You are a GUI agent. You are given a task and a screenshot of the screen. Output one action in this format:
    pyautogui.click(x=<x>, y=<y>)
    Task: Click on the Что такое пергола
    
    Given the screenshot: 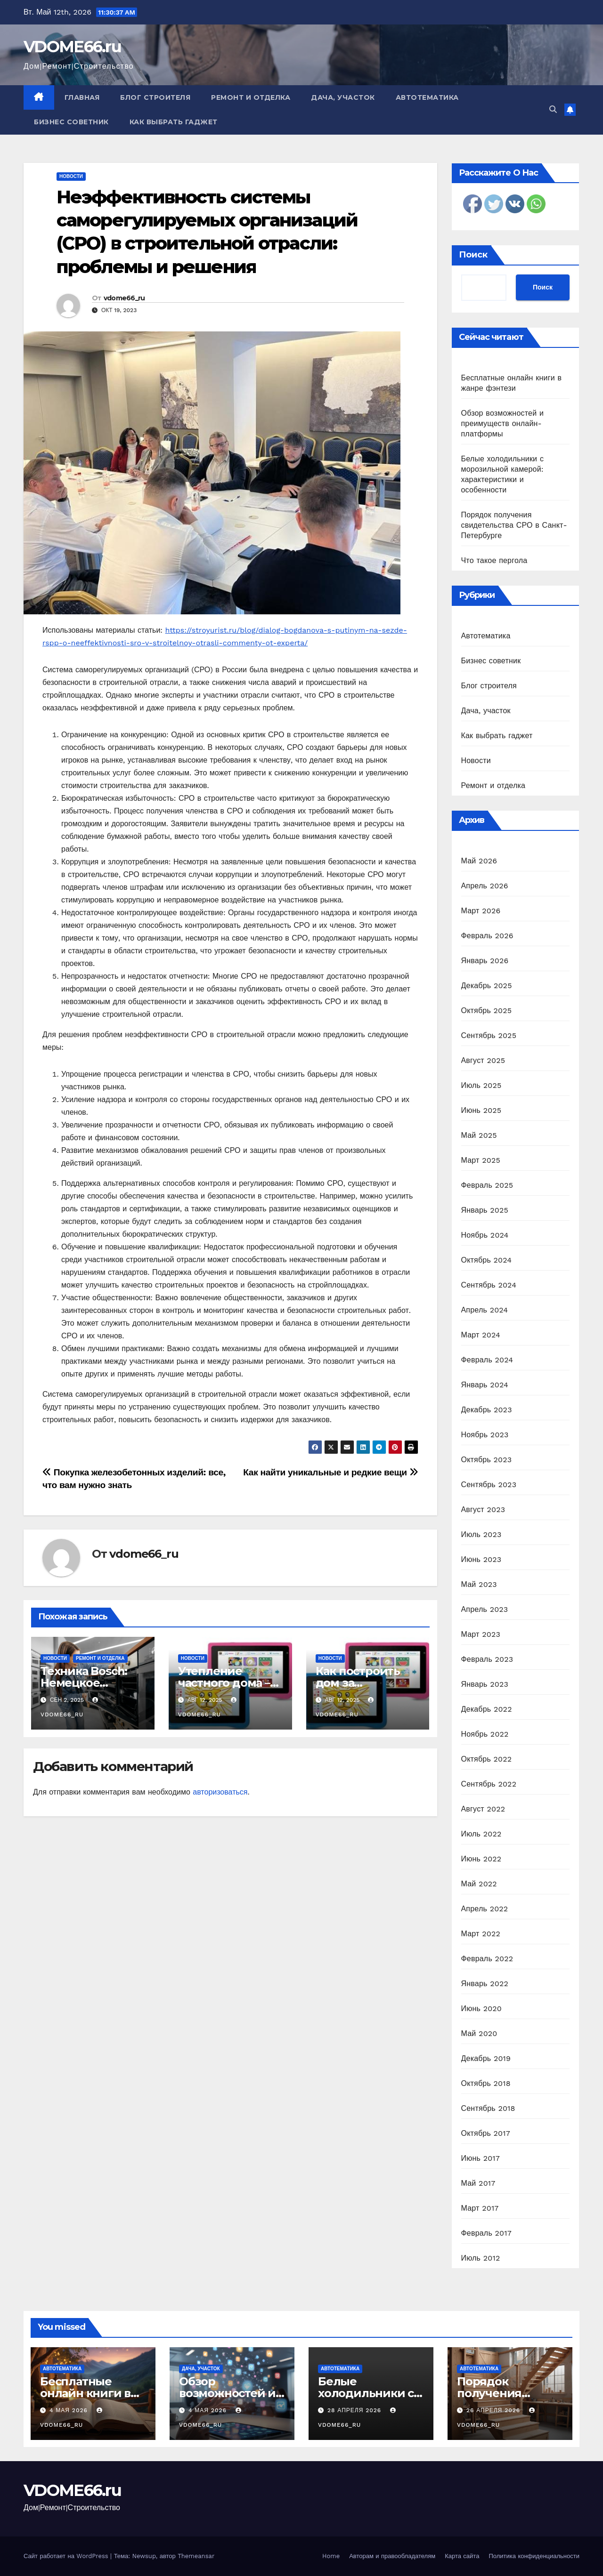 What is the action you would take?
    pyautogui.click(x=494, y=560)
    